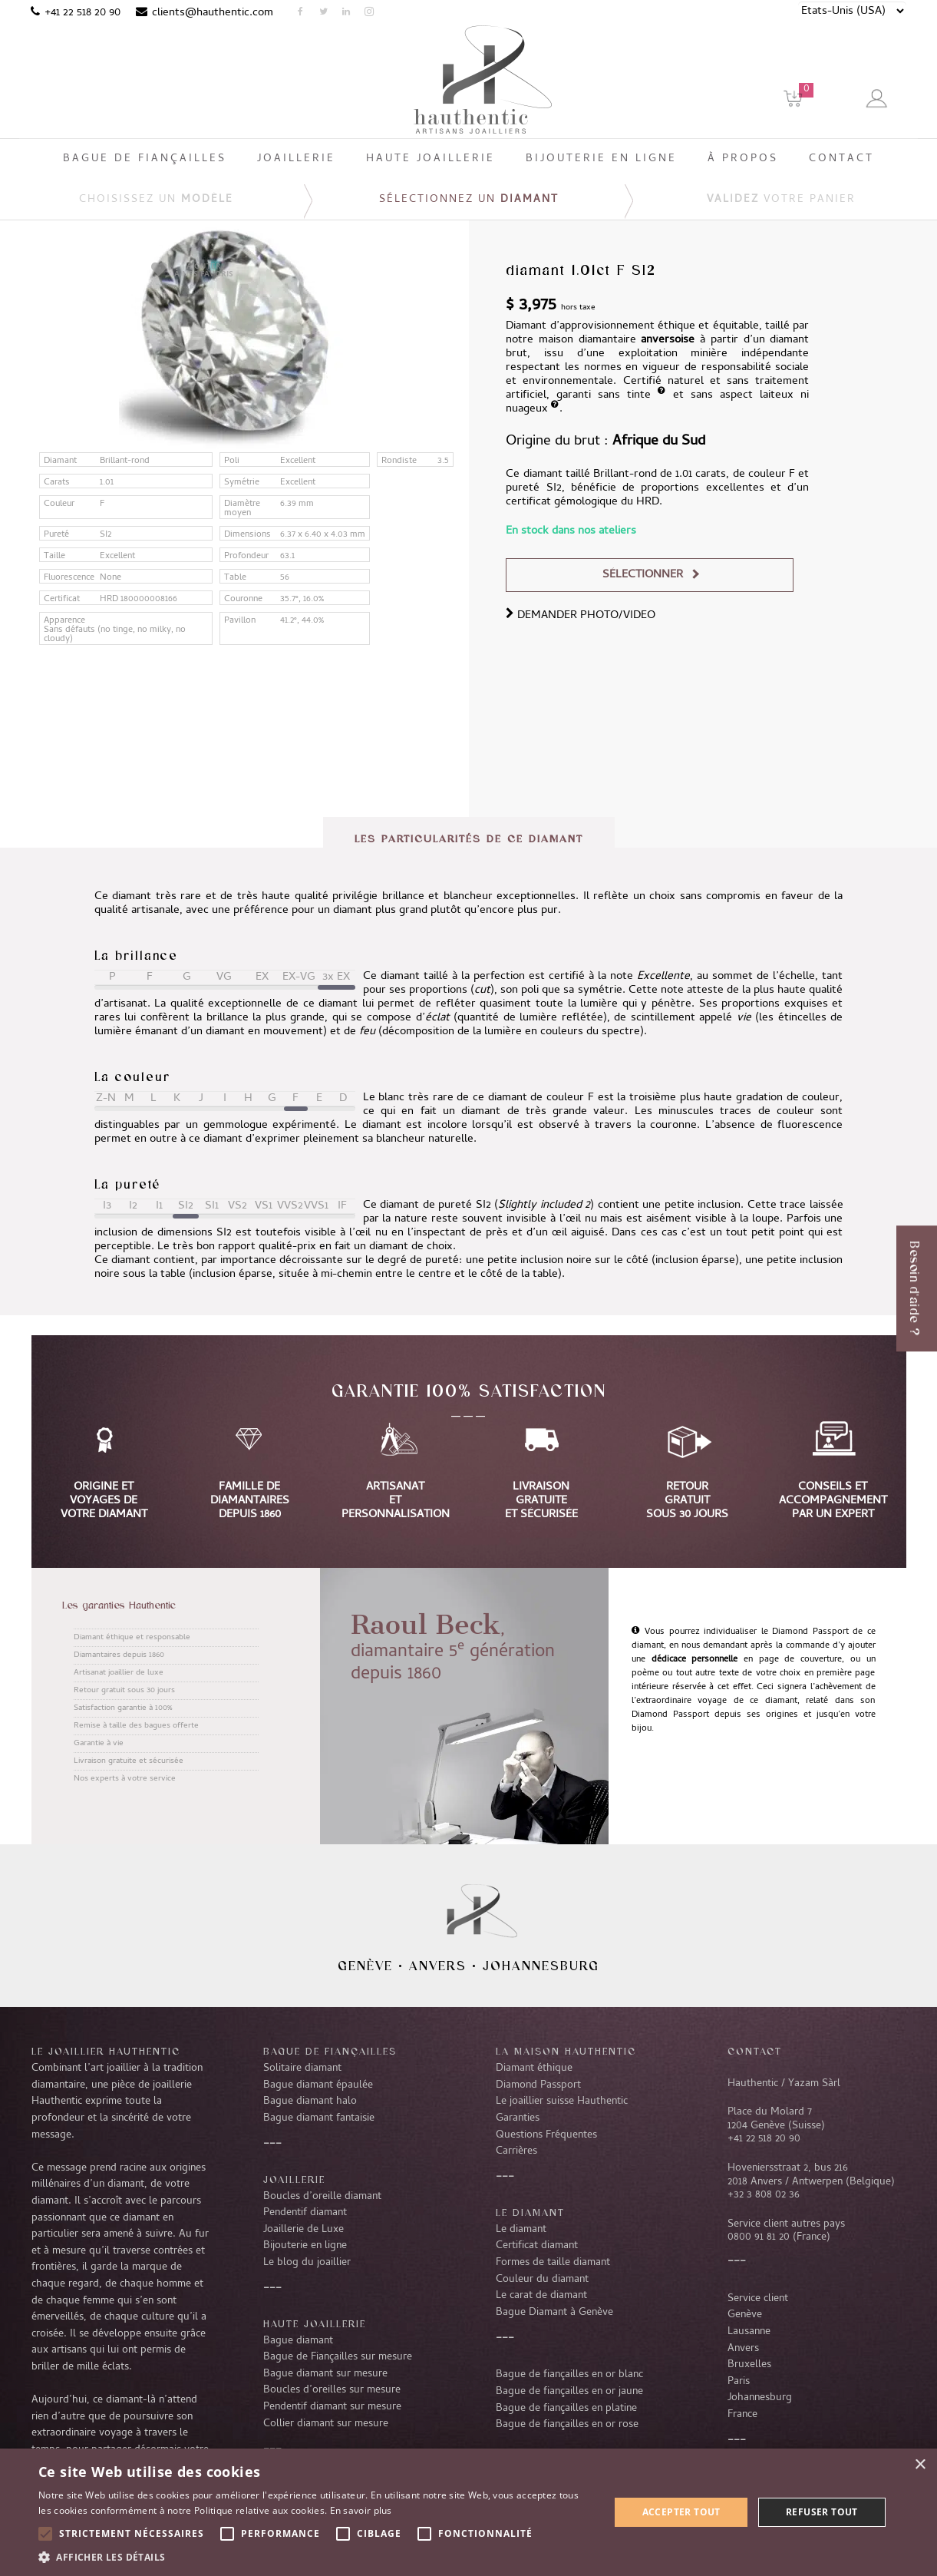  Describe the element at coordinates (318, 2085) in the screenshot. I see `Bague diamant épaulée` at that location.